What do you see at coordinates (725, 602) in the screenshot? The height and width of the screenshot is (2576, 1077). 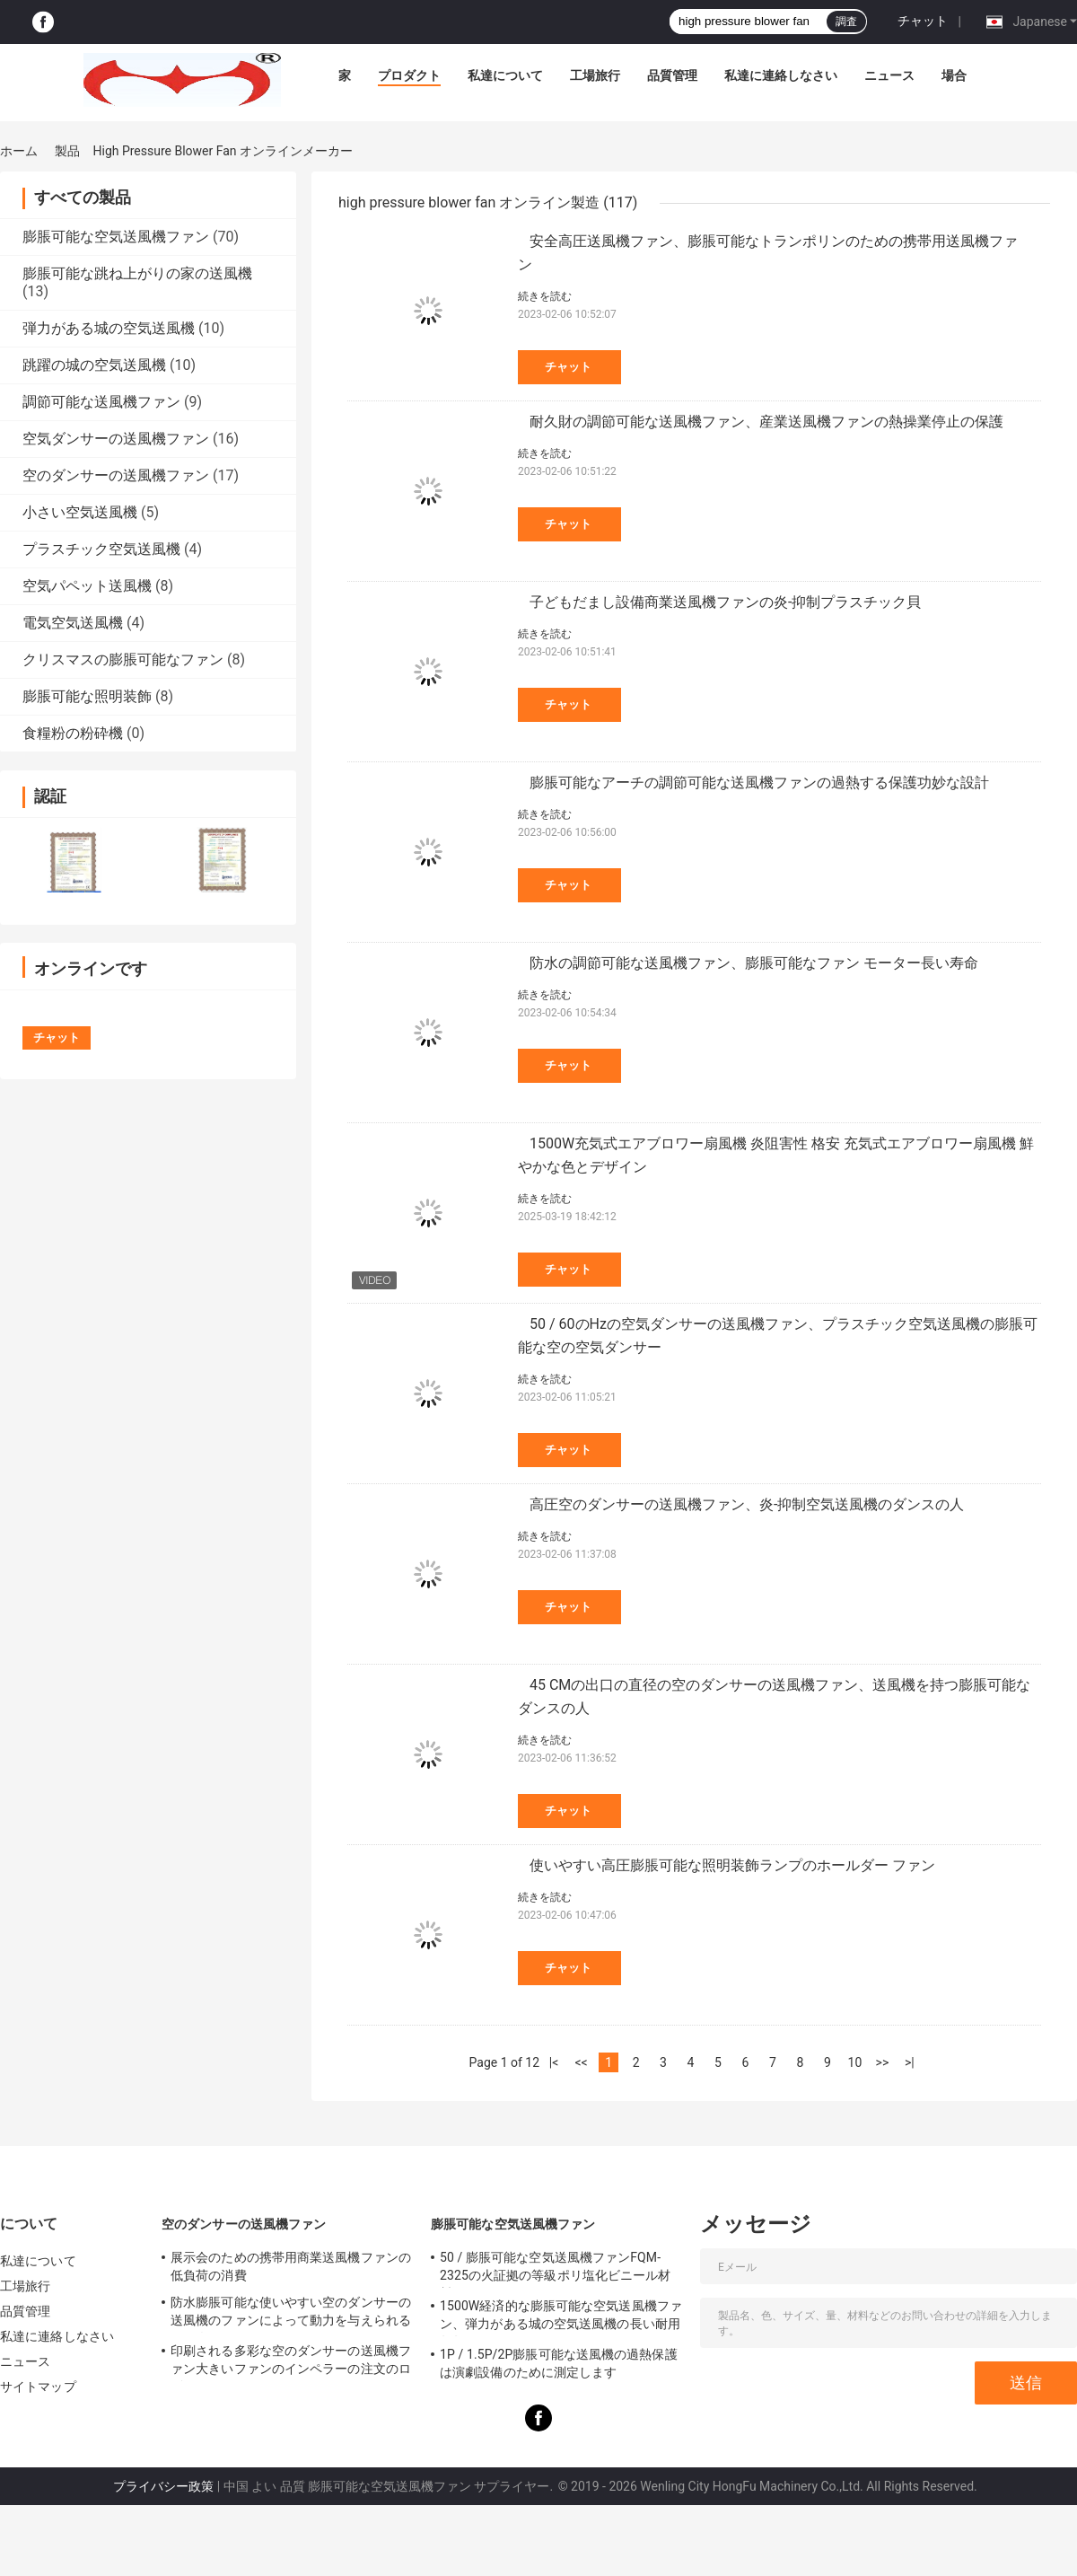 I see `子どもだまし設備商業送風機ファンの炎-抑制プラスチック貝` at bounding box center [725, 602].